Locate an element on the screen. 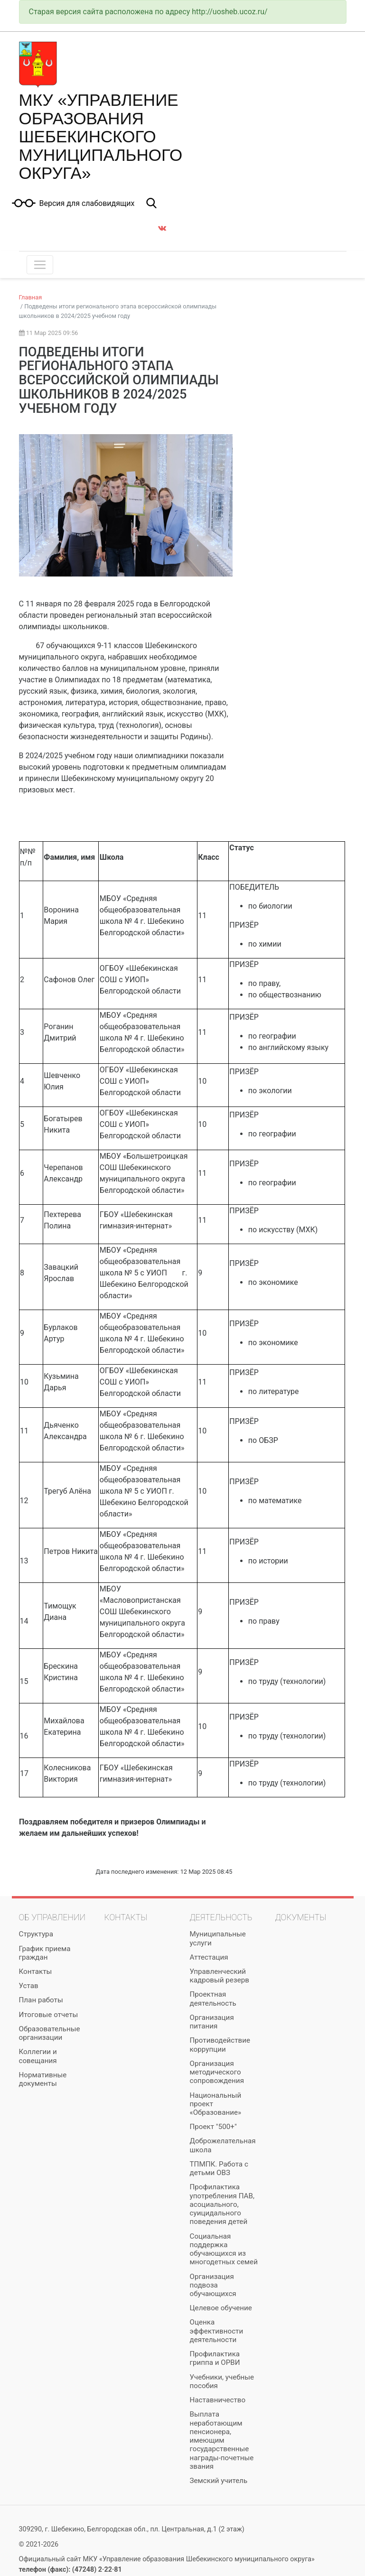  Наставничество is located at coordinates (218, 2400).